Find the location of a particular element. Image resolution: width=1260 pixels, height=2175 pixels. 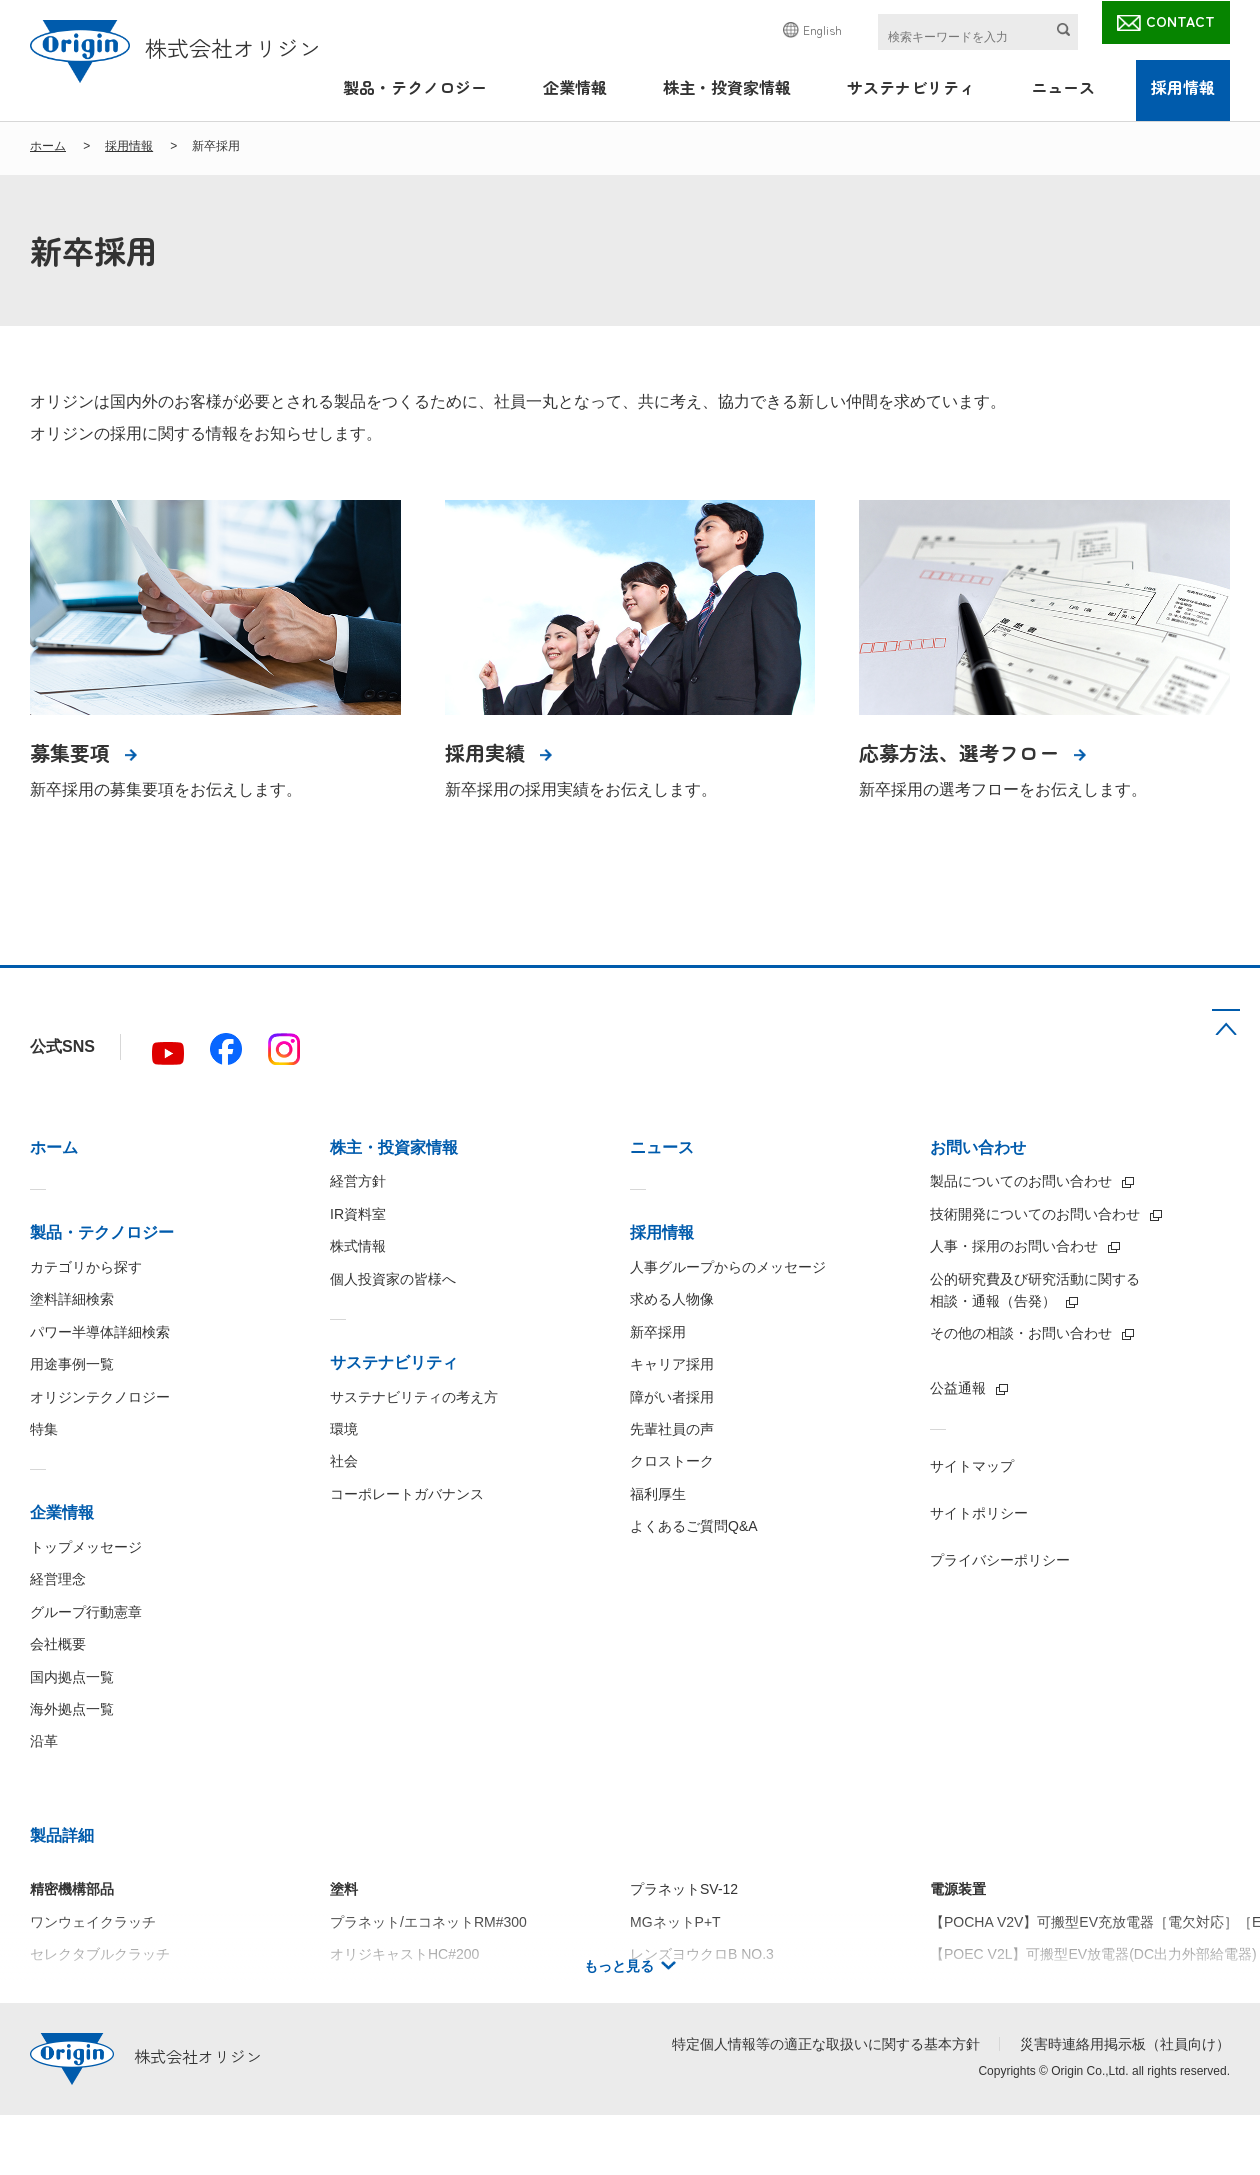

オリジキャストHC#100 is located at coordinates (404, 1986).